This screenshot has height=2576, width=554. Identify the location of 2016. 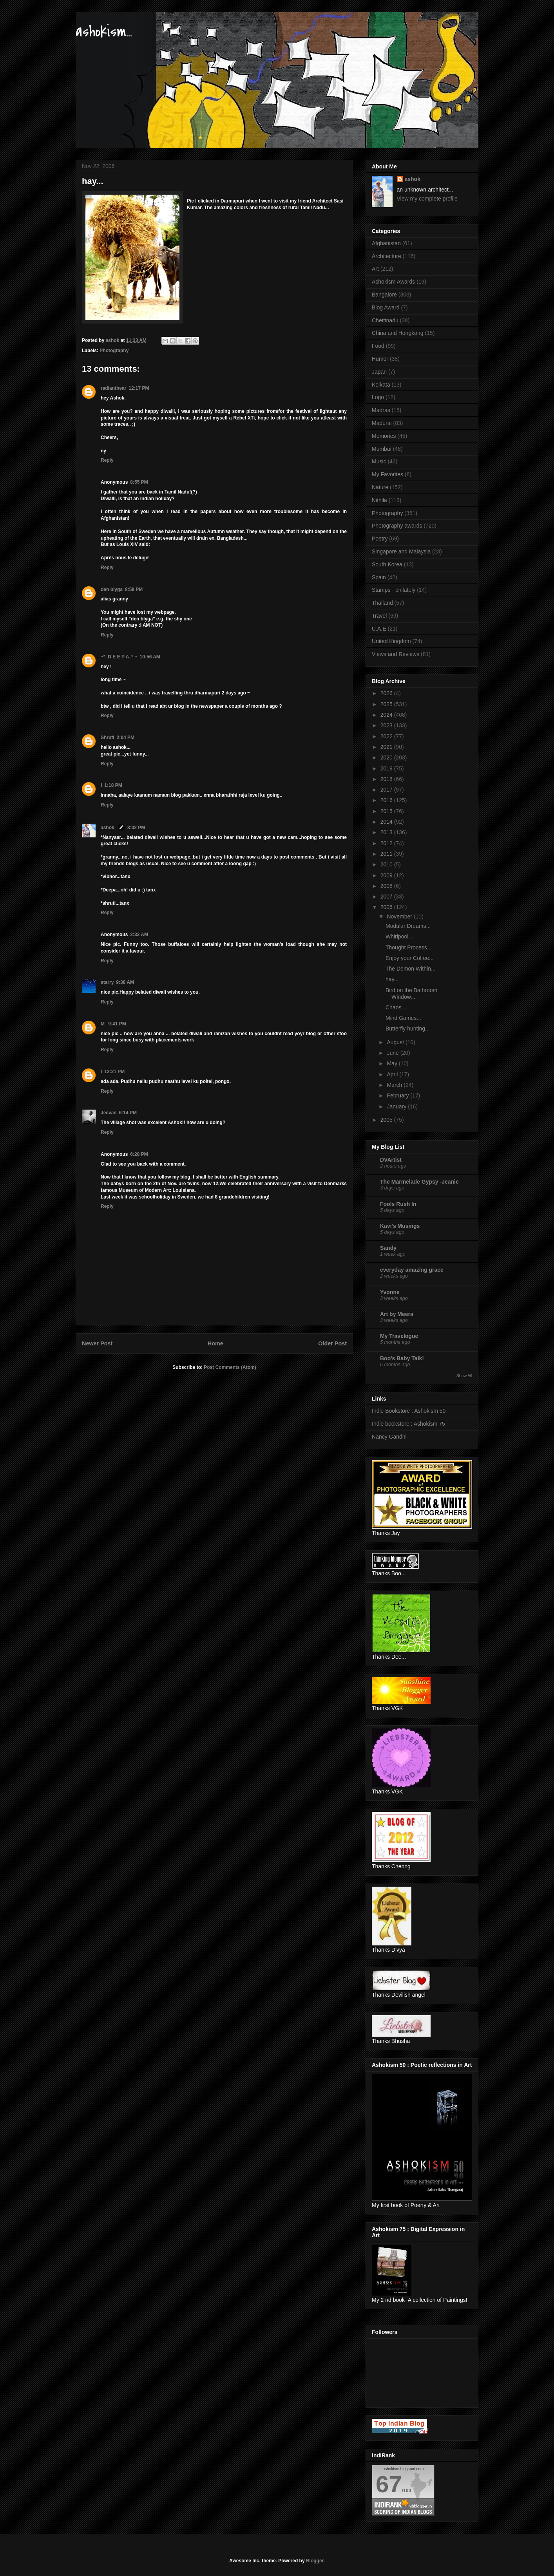
(387, 800).